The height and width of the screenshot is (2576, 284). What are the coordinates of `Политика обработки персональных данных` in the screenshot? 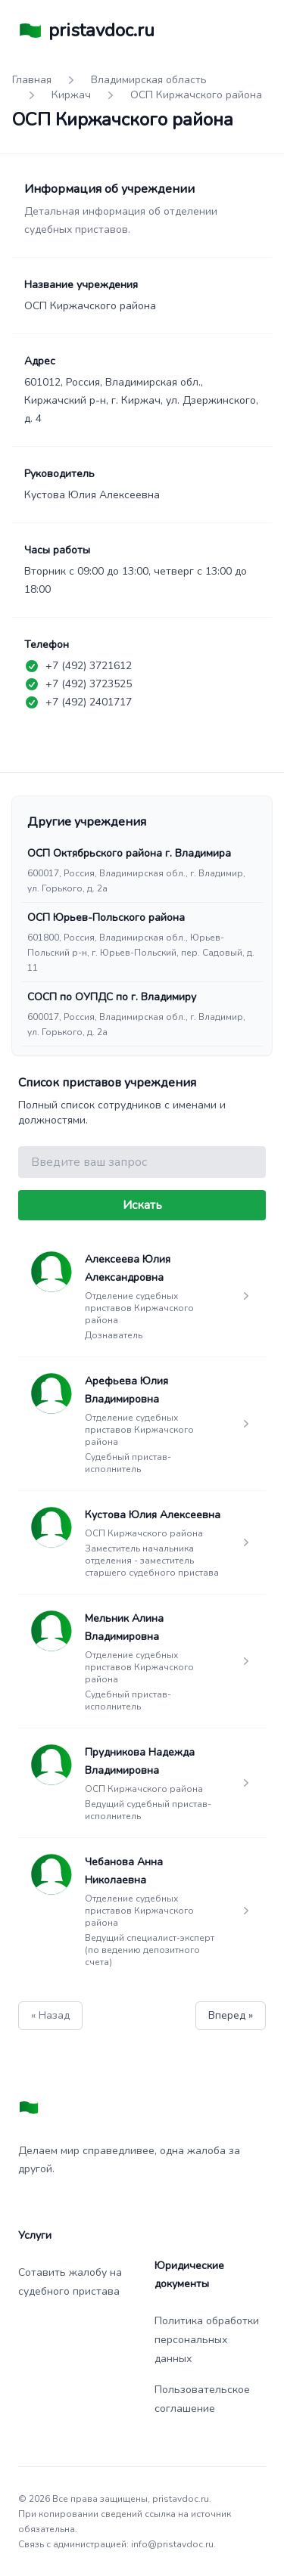 It's located at (206, 2340).